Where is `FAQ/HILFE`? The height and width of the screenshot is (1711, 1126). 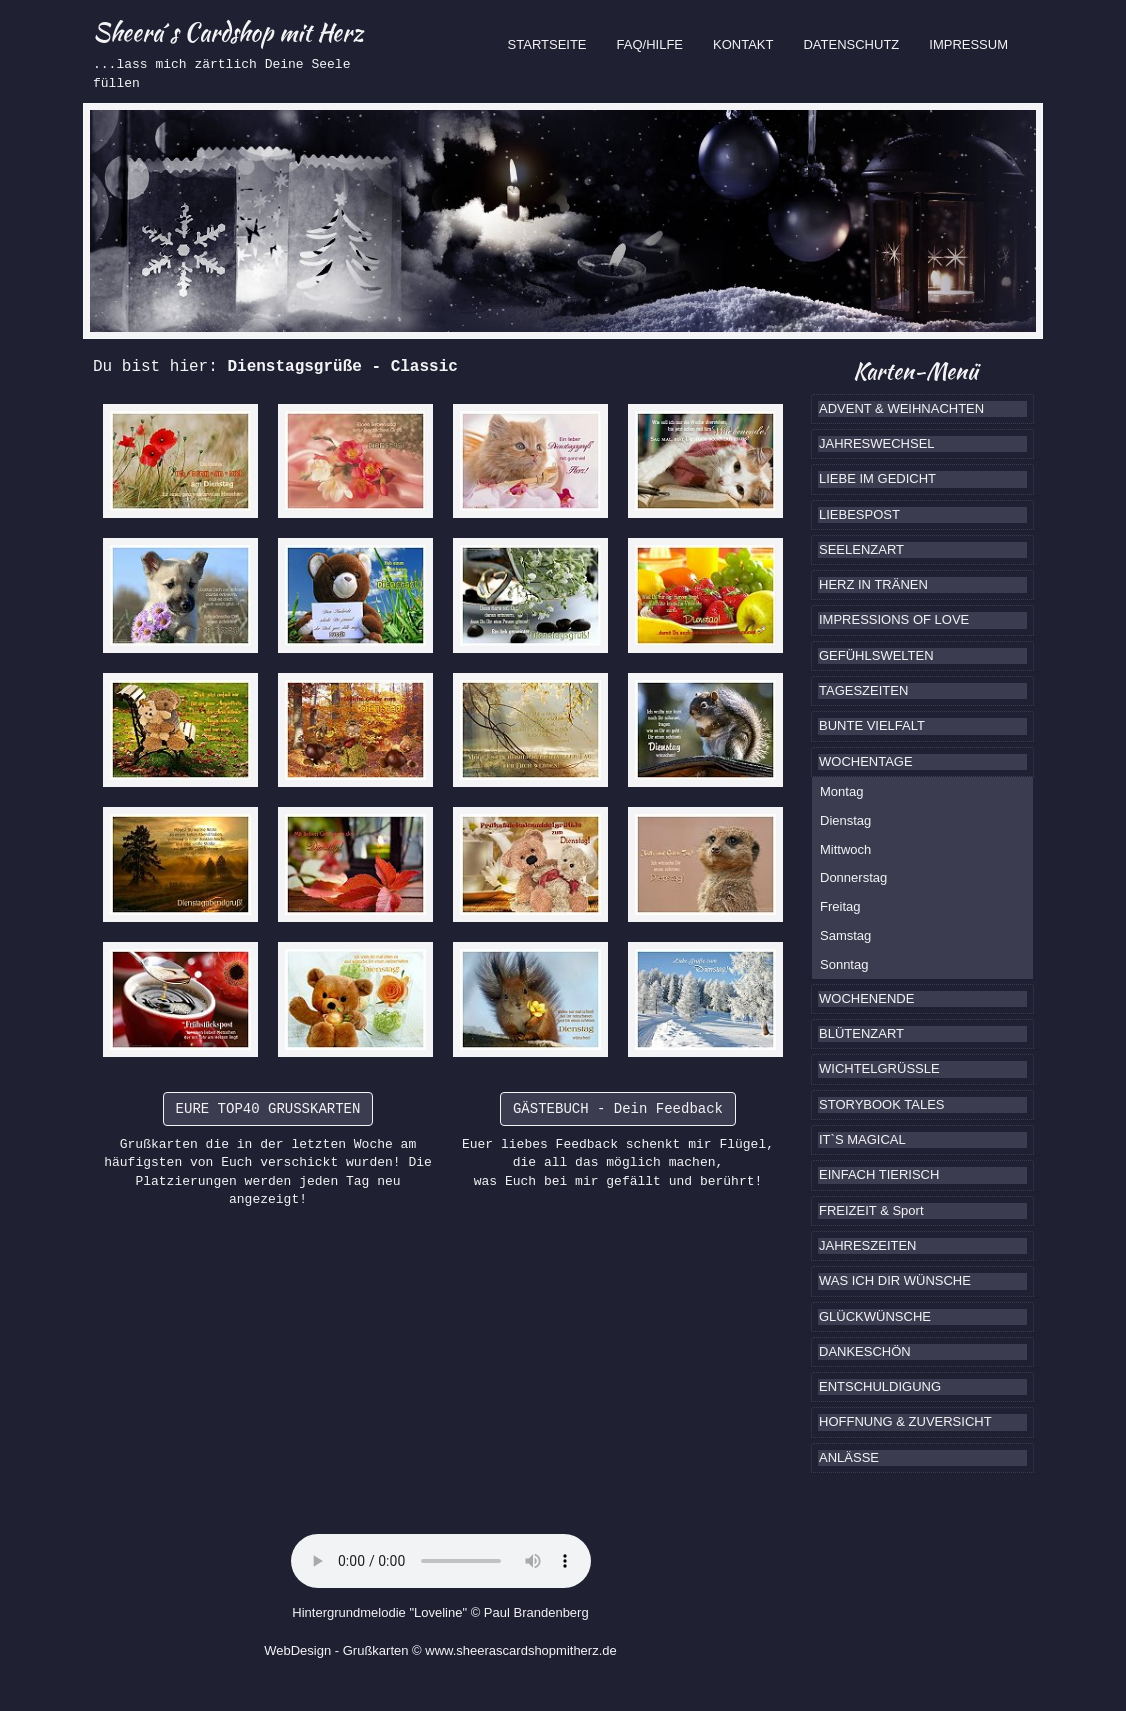
FAQ/HILFE is located at coordinates (650, 44).